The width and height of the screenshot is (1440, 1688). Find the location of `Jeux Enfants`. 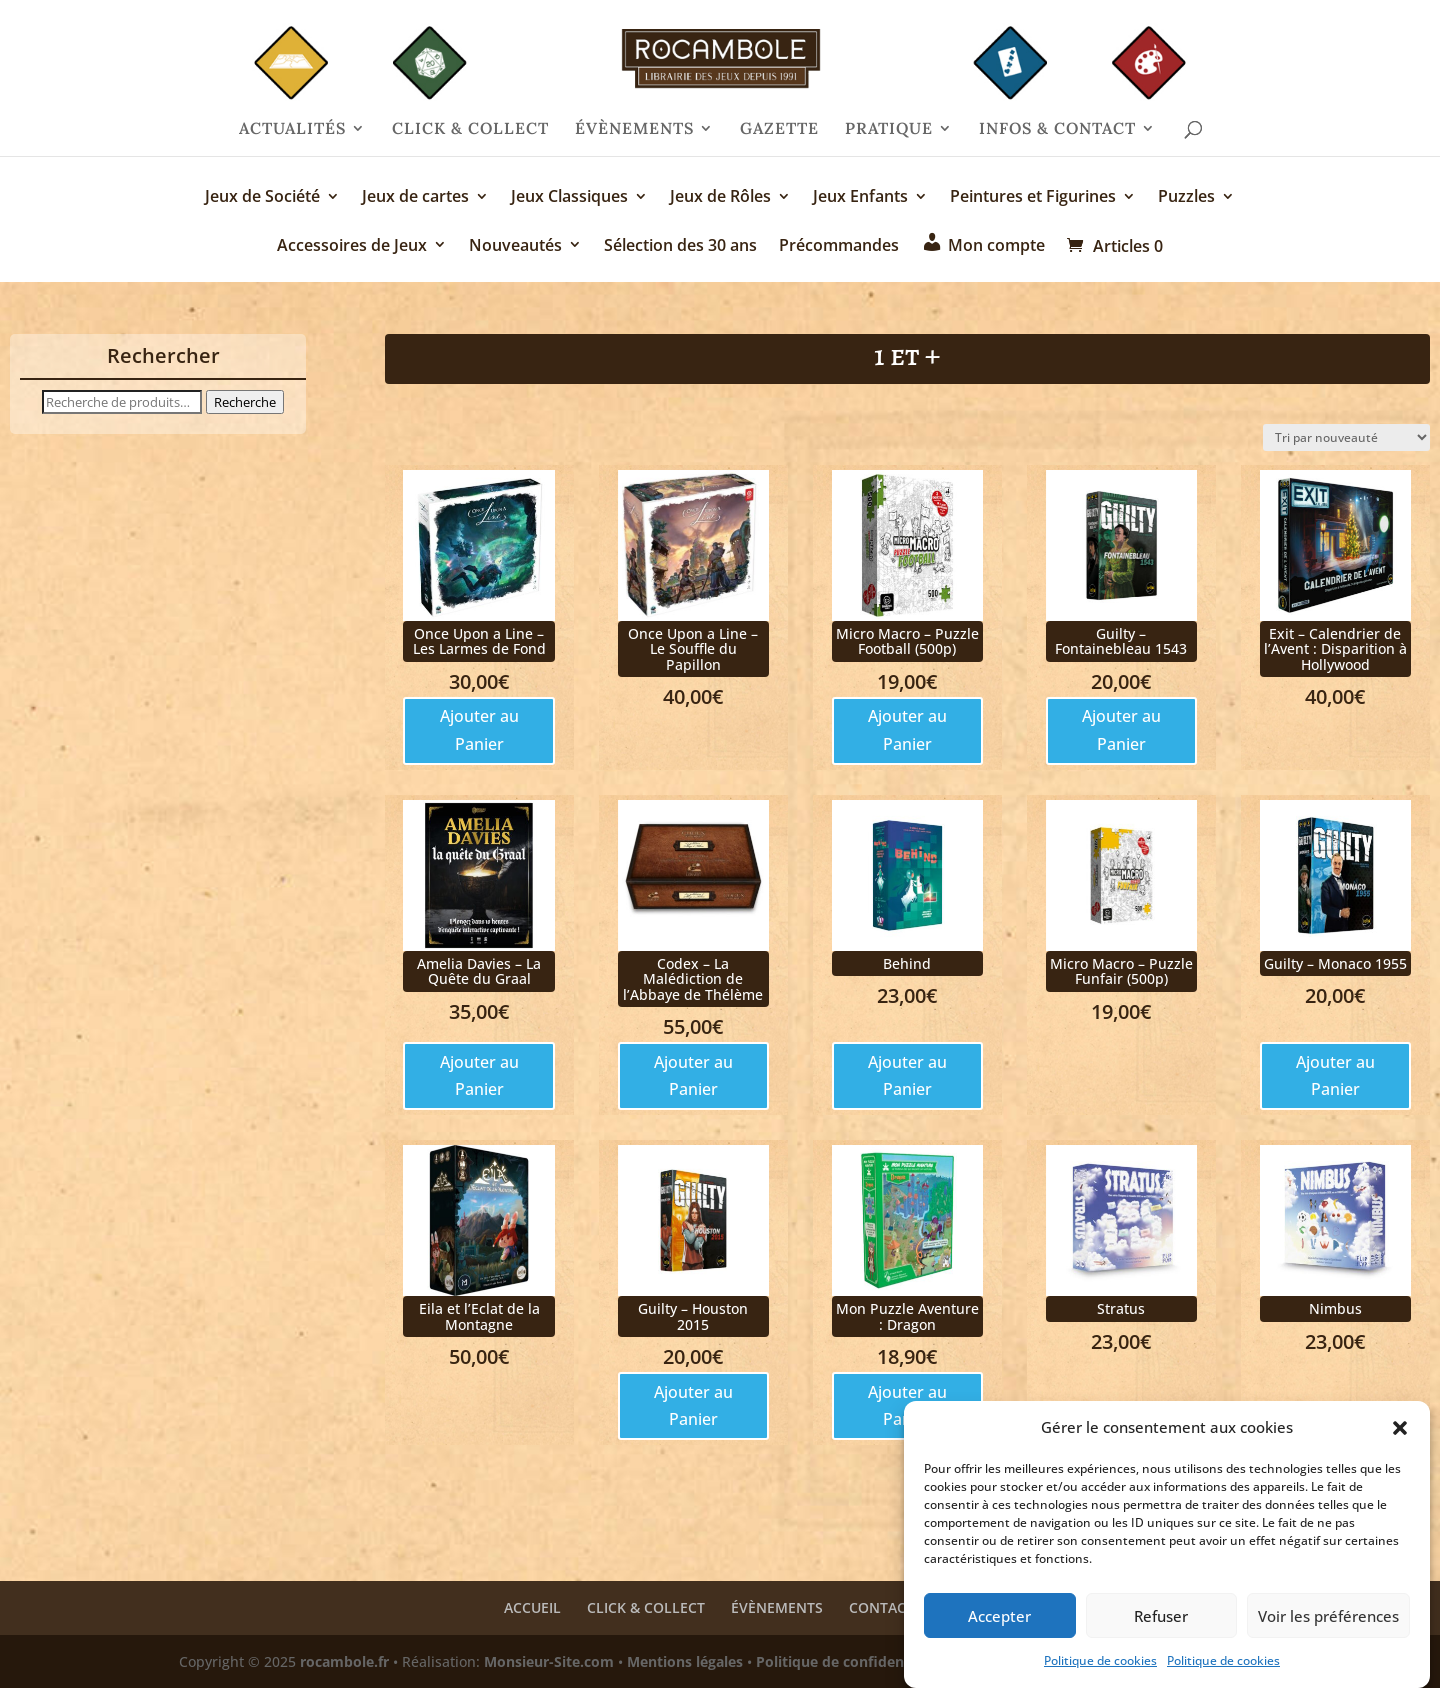

Jeux Enfants is located at coordinates (860, 198).